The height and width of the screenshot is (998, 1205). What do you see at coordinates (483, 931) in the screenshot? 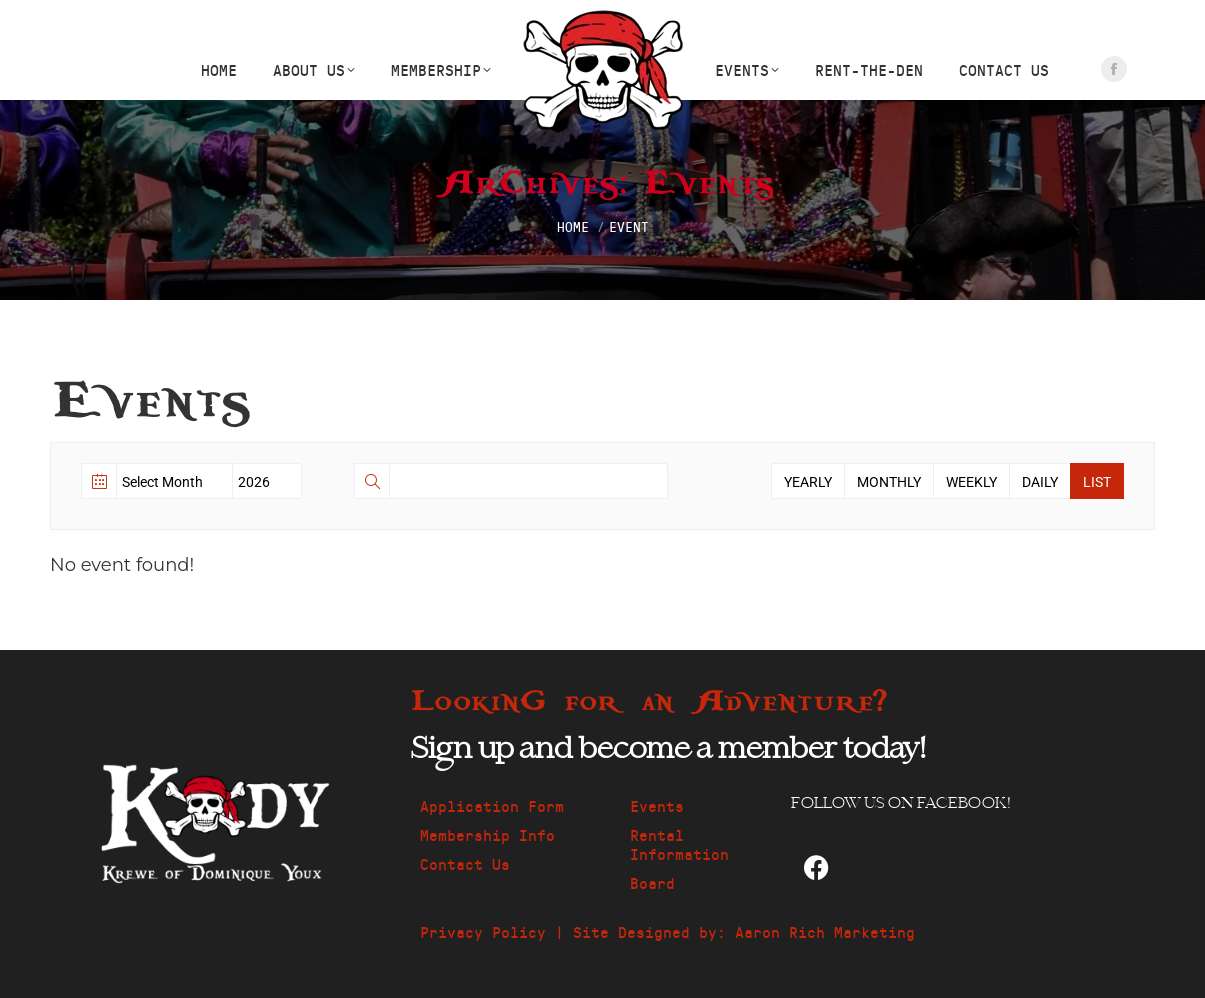
I see `Privacy Policy` at bounding box center [483, 931].